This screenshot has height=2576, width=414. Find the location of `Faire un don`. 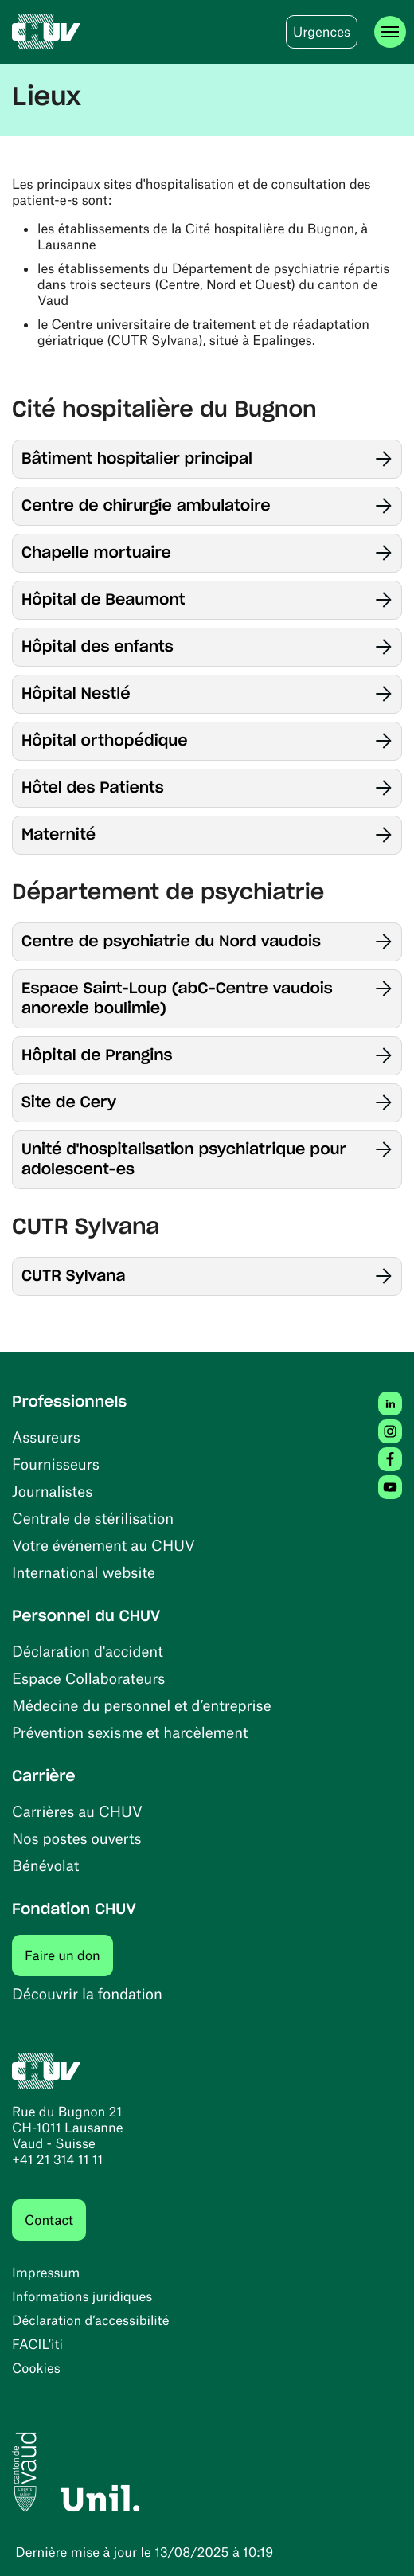

Faire un don is located at coordinates (69, 1955).